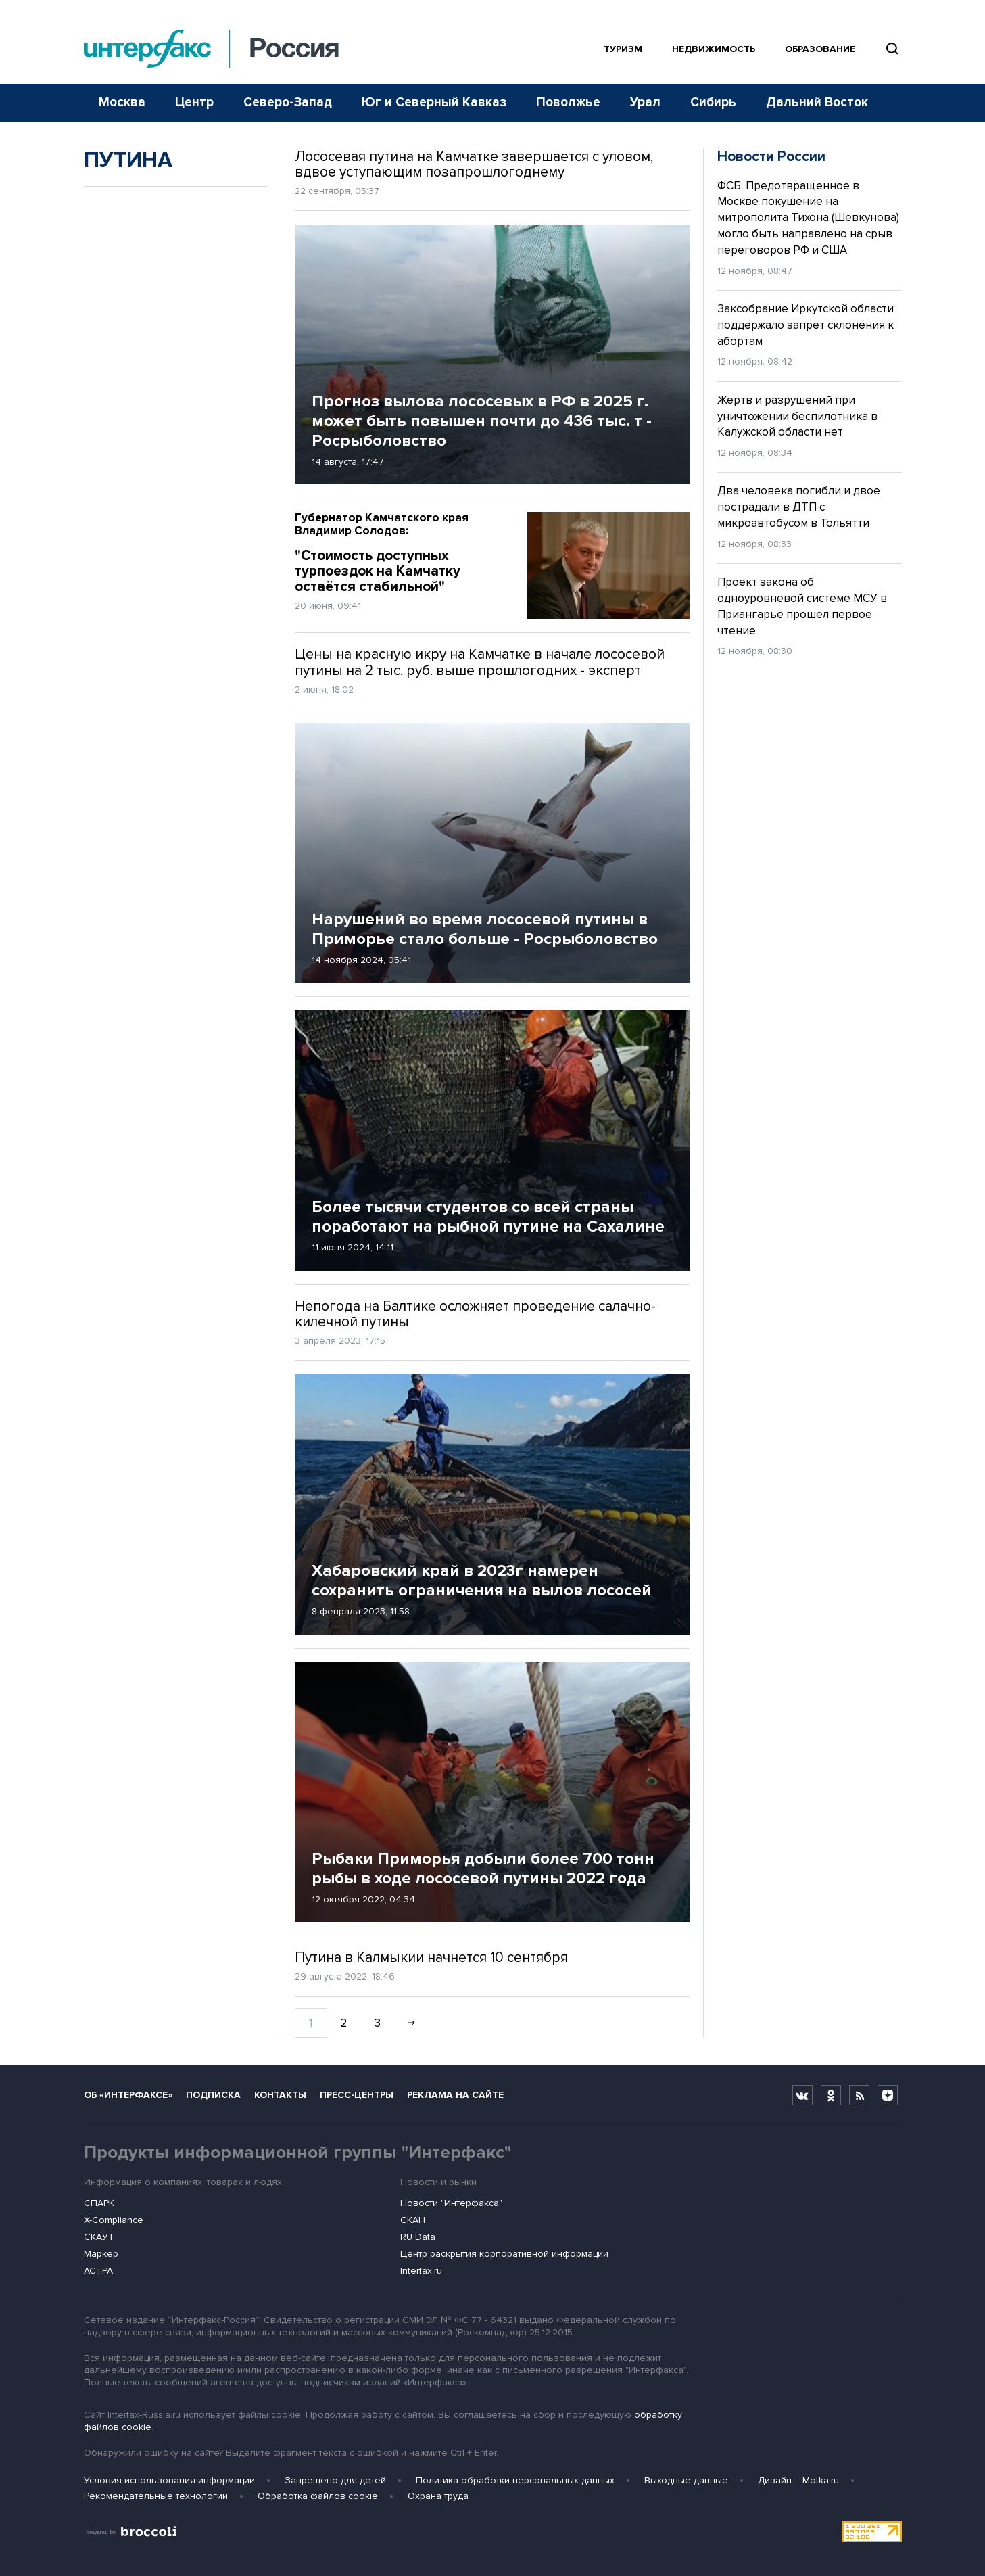  I want to click on Охрана труда, so click(438, 2496).